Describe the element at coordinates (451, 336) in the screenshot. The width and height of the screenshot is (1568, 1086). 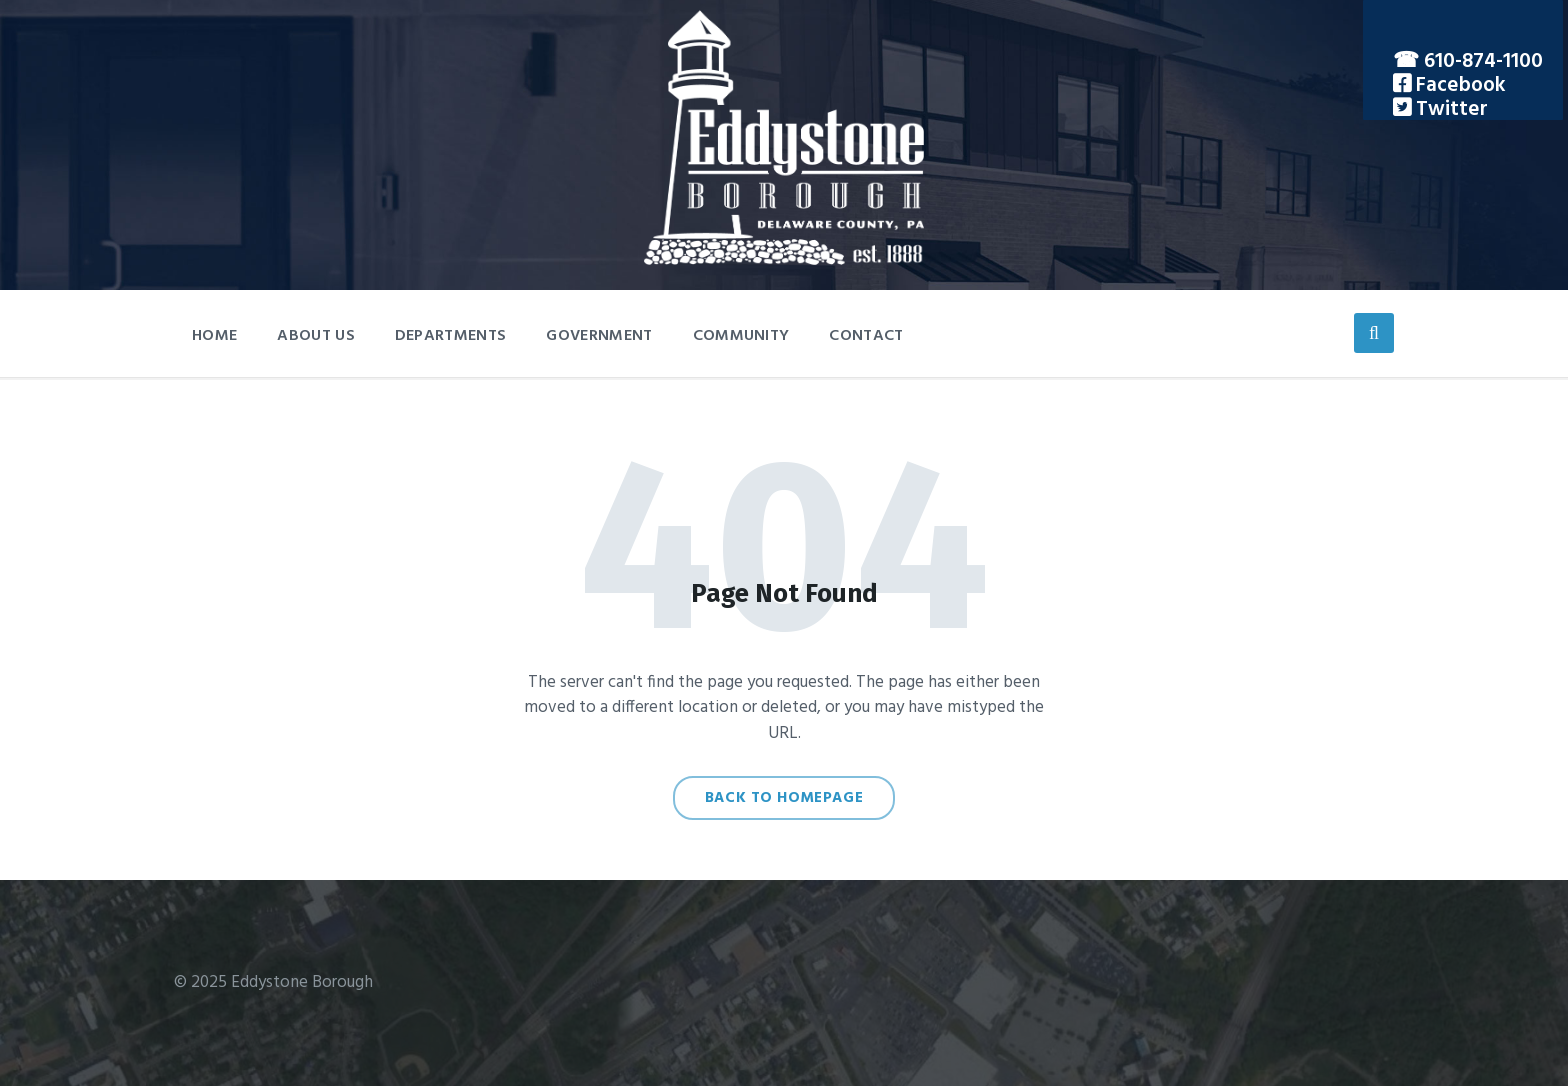
I see `Departments [menuitem]` at that location.